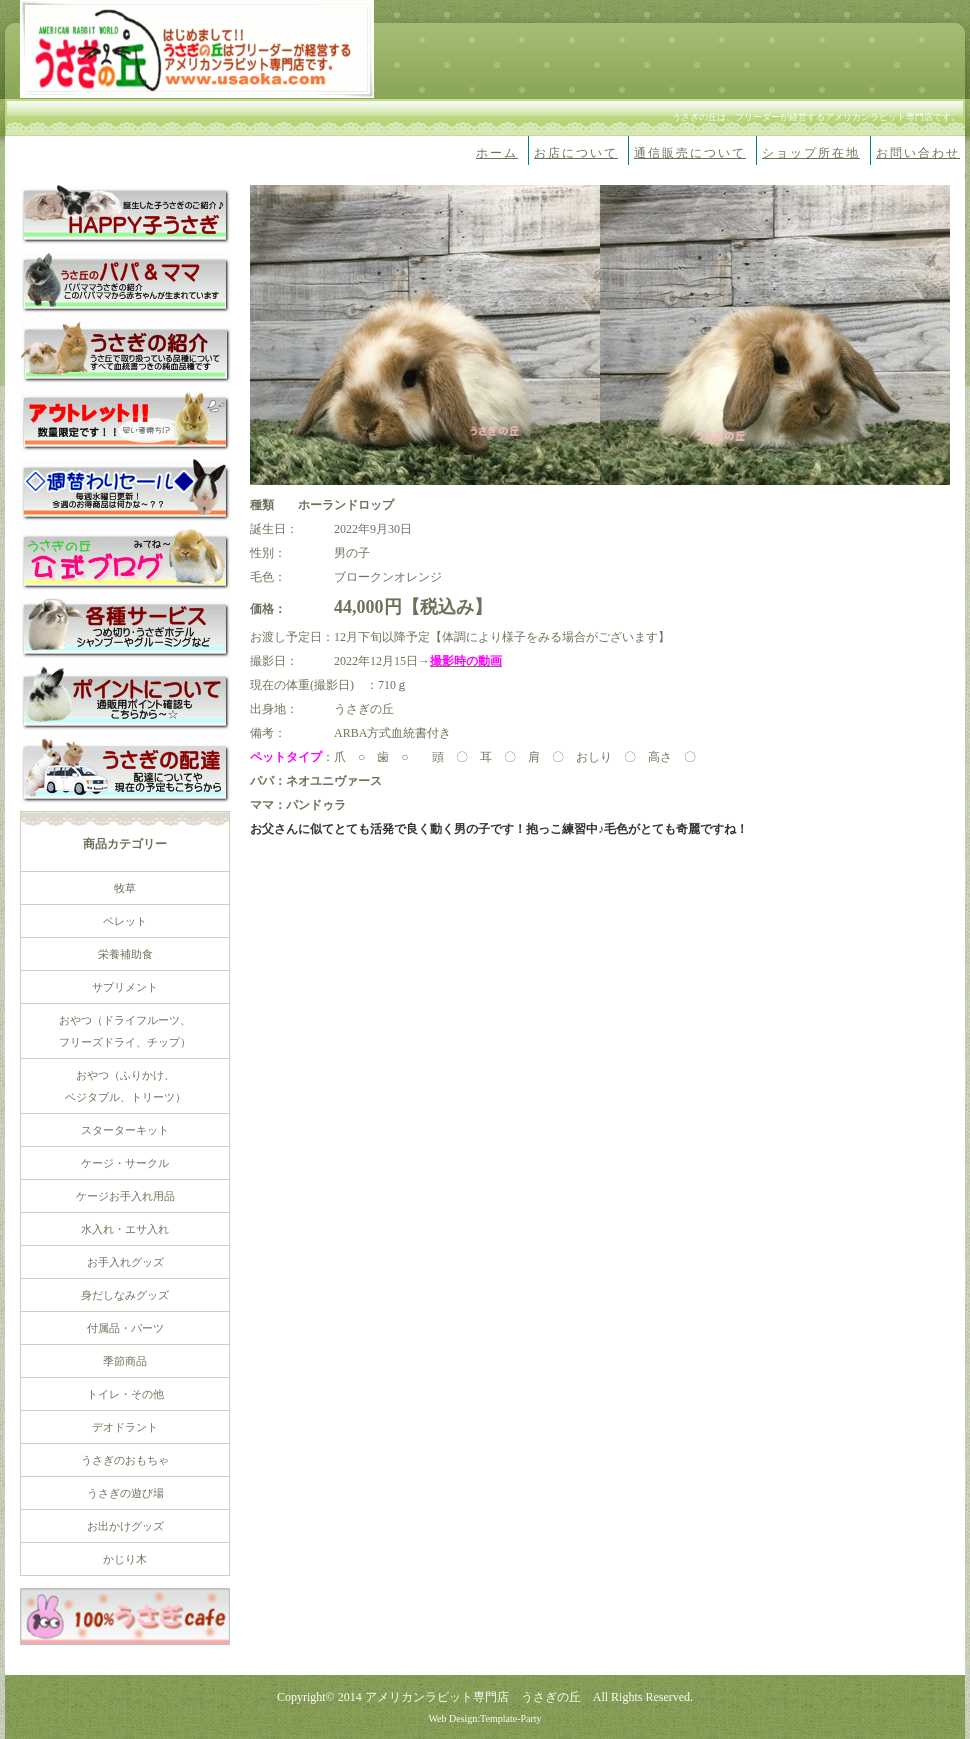 The image size is (970, 1739). I want to click on うさぎの丘は、ブリーダーが経営するアメリカンラビット専門店です。, so click(816, 117).